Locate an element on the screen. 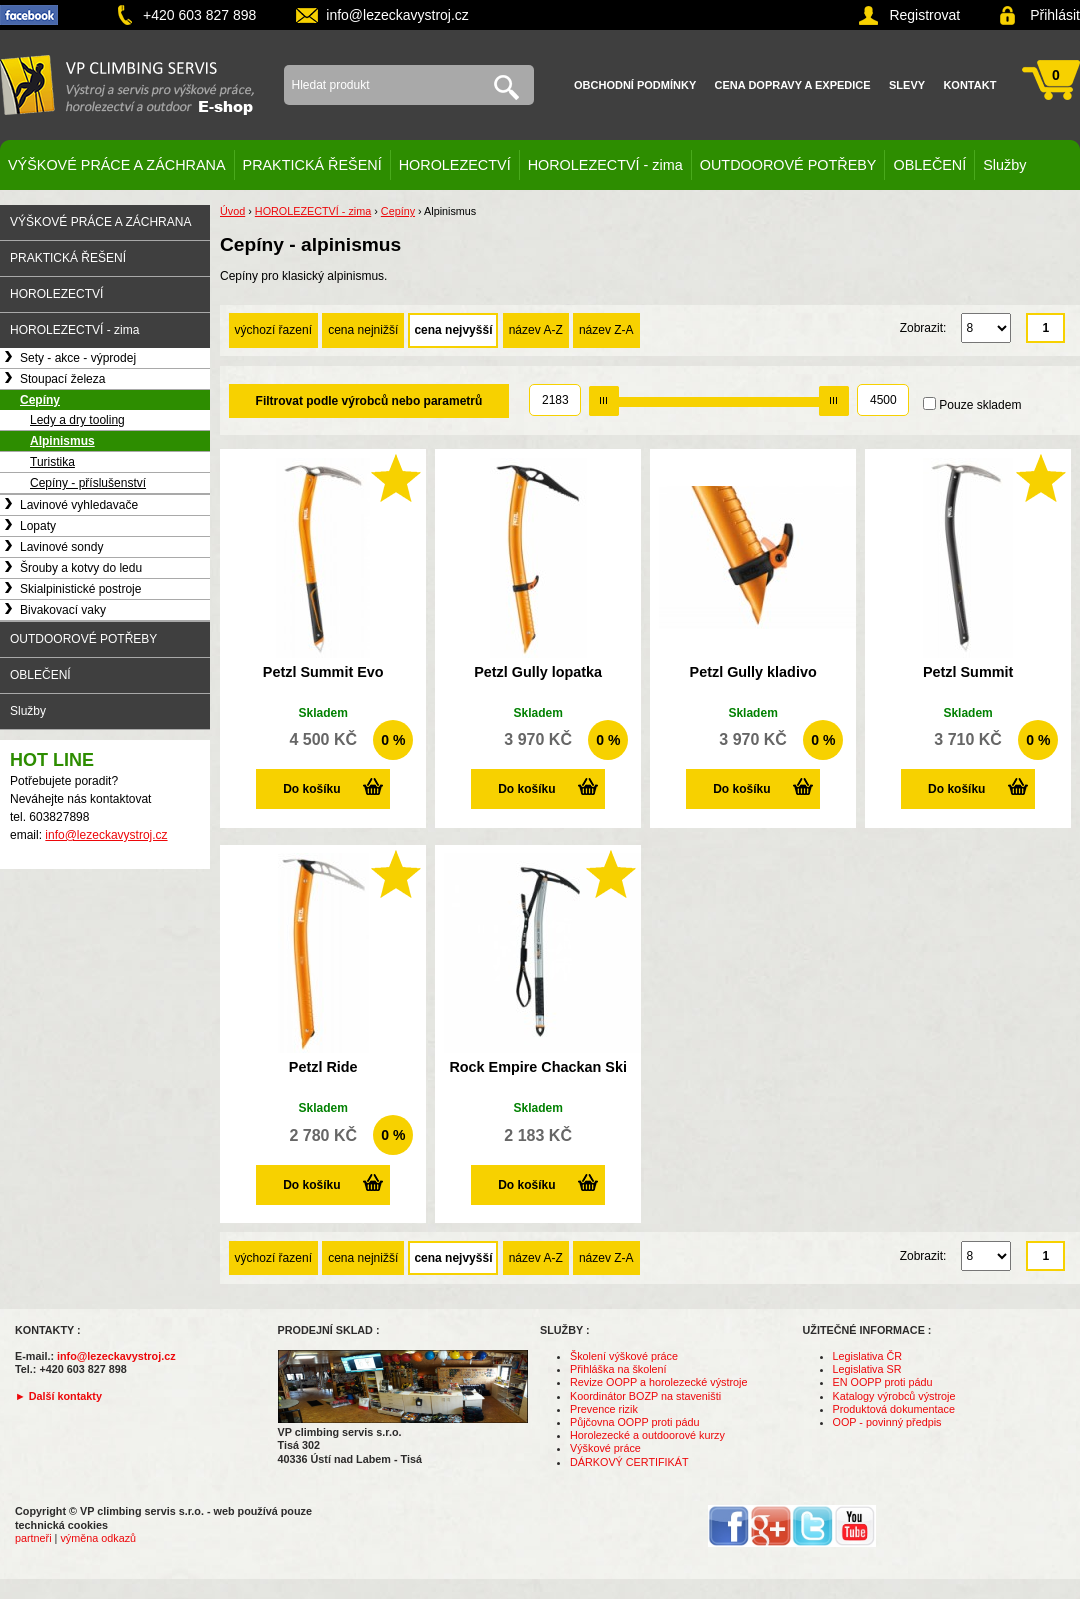 The image size is (1080, 1599). DÁRKOVÝ CERTIFIKÁT is located at coordinates (629, 1462).